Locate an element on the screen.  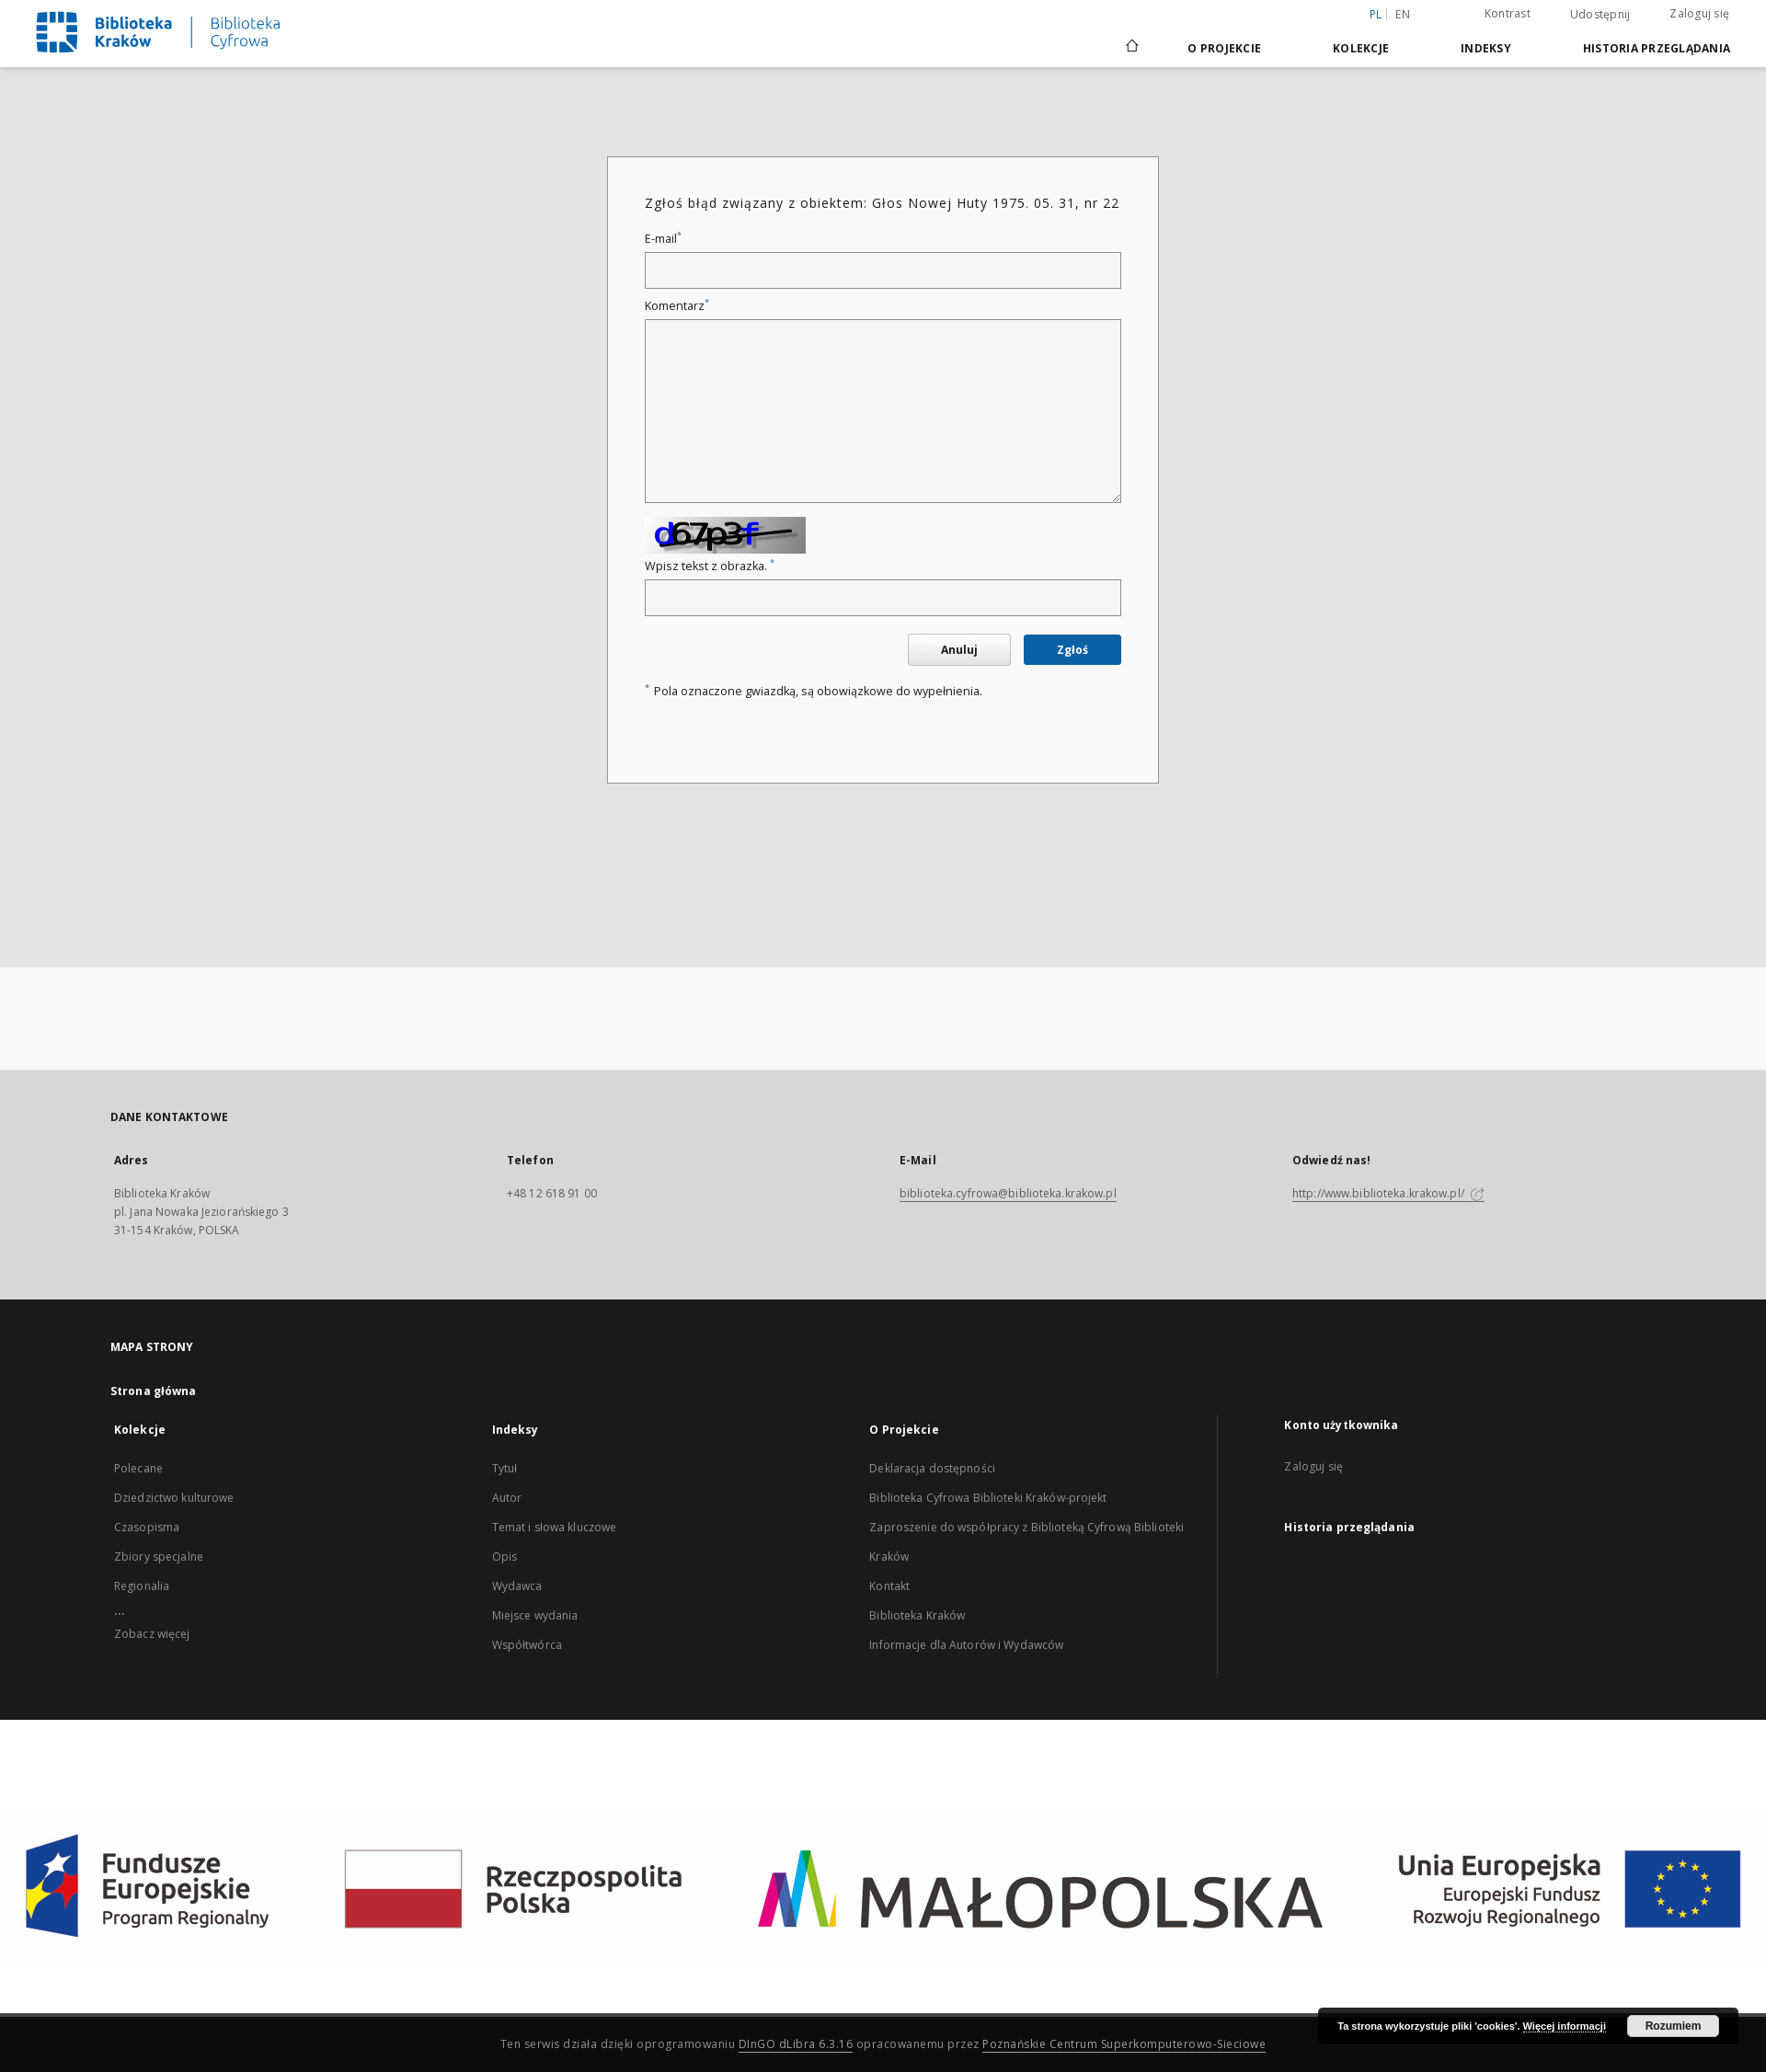
Kontrast is located at coordinates (1508, 13).